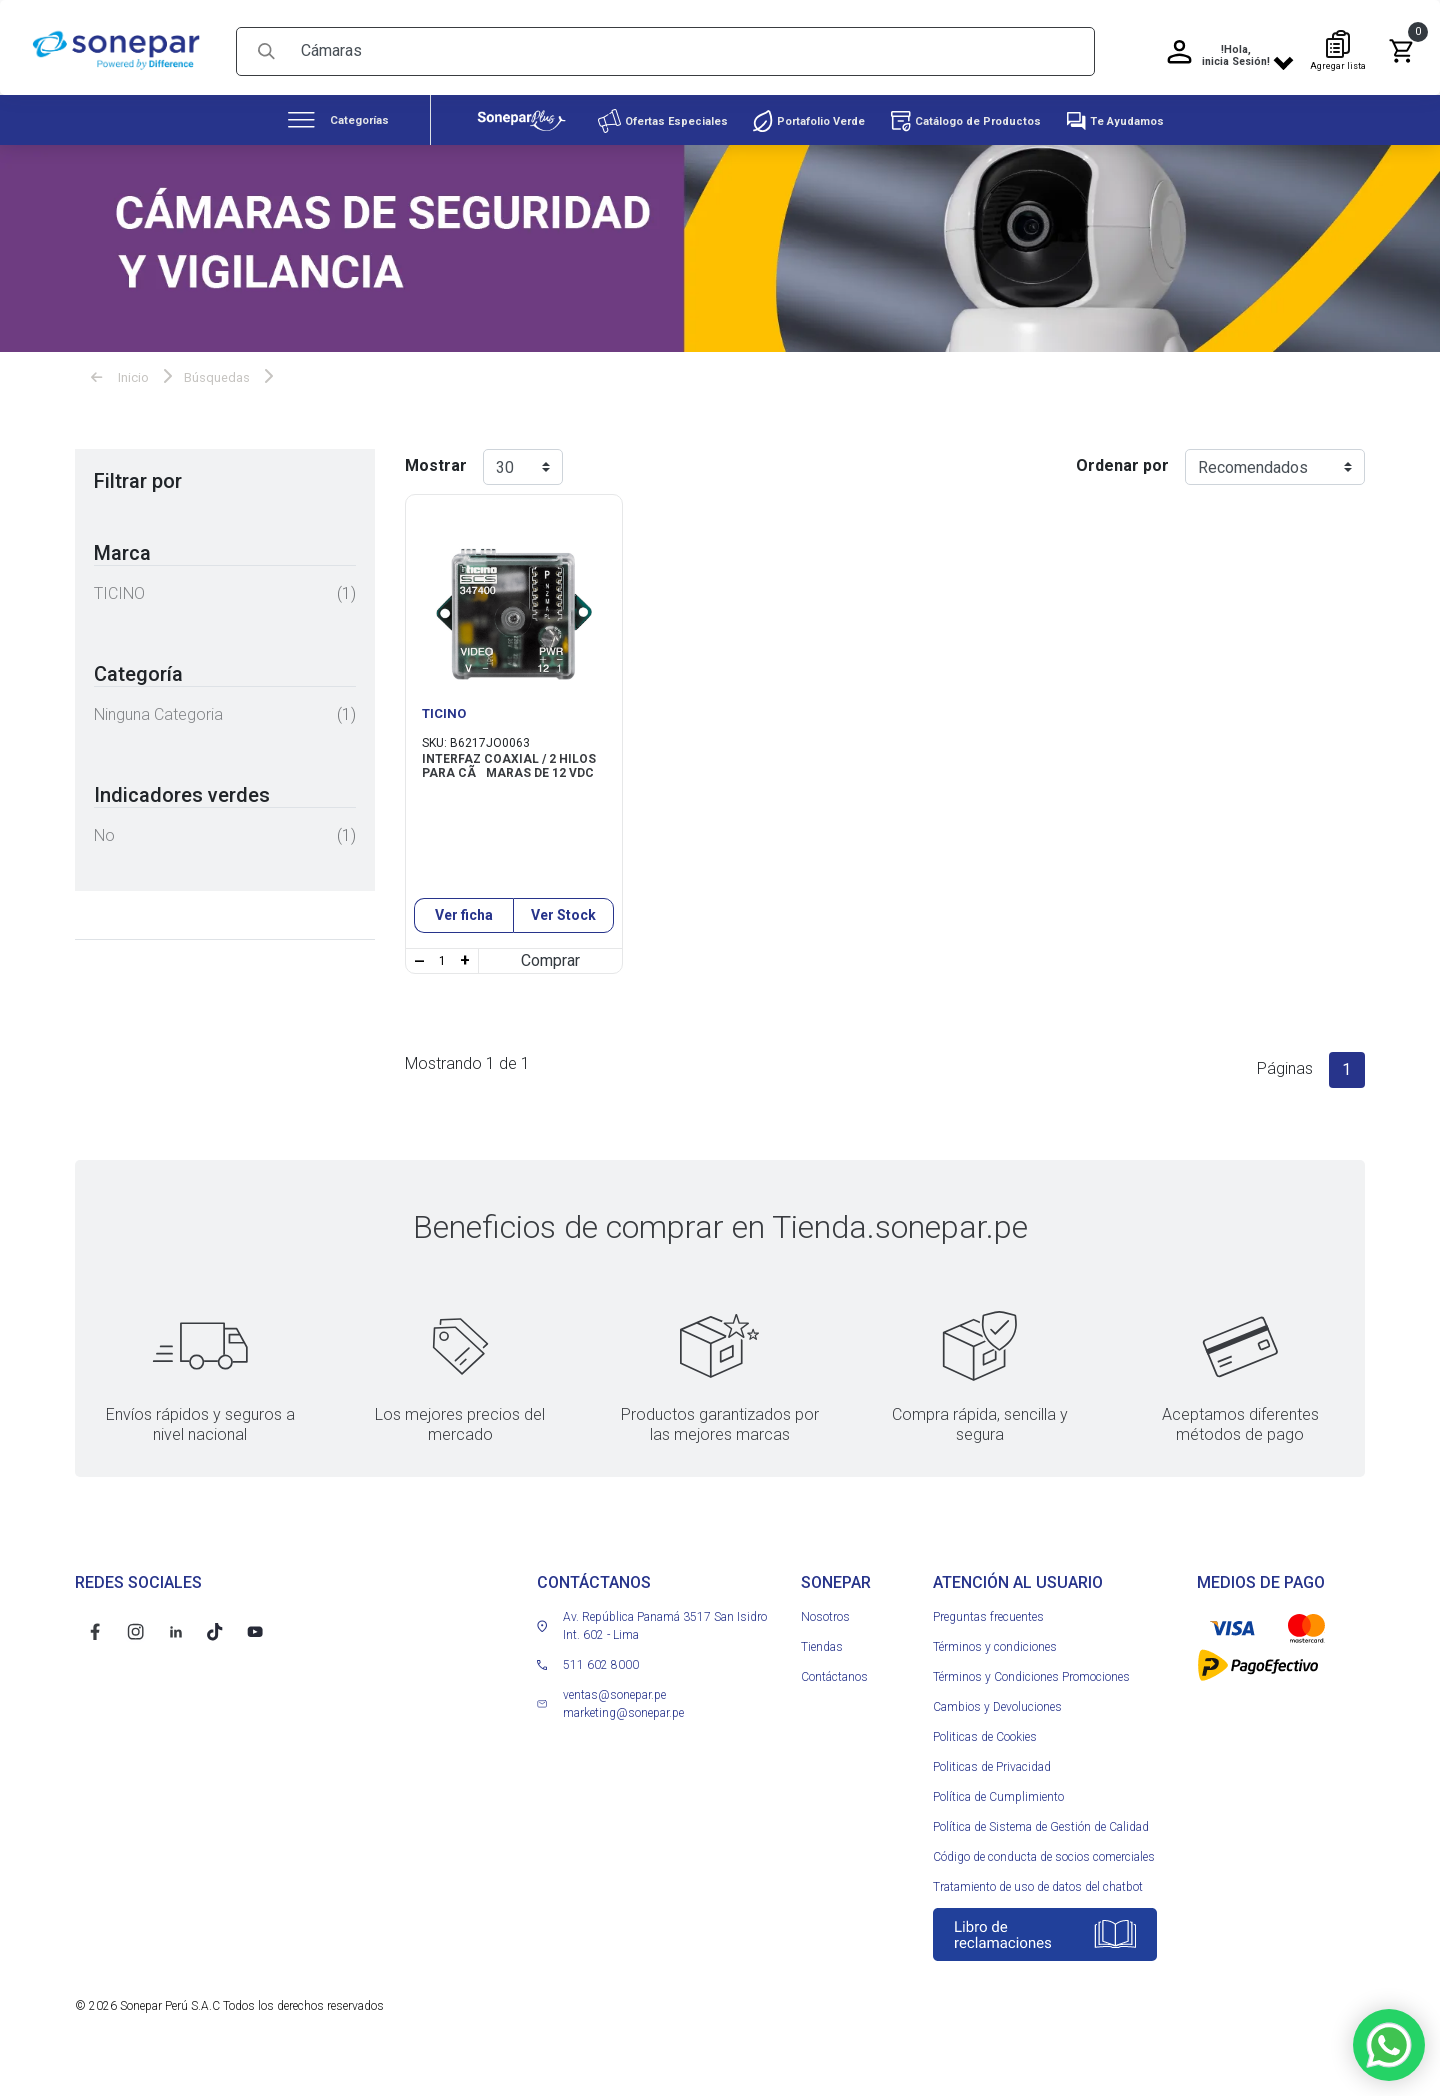 The image size is (1440, 2096). Describe the element at coordinates (104, 828) in the screenshot. I see `No` at that location.